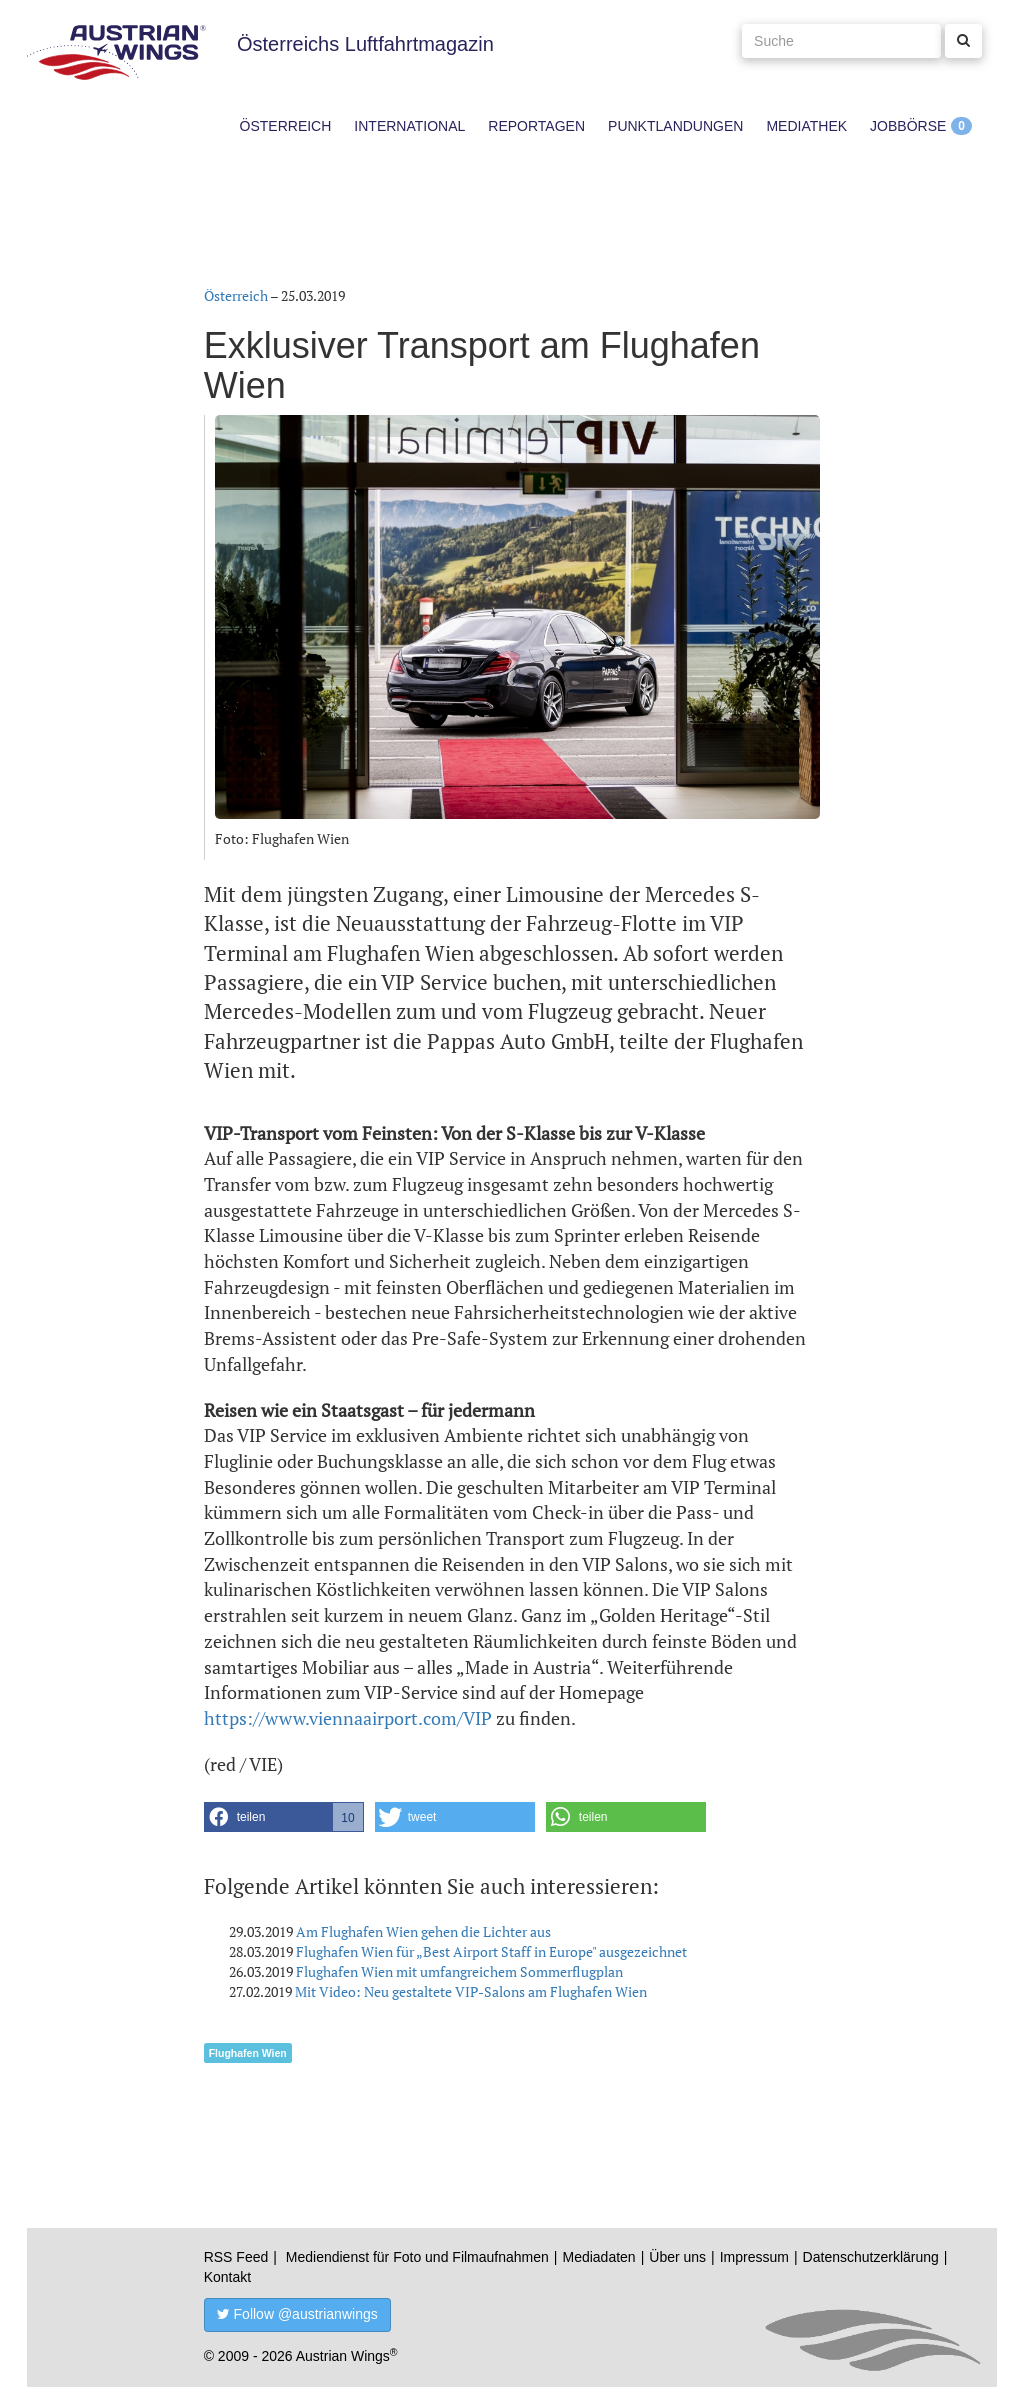  Describe the element at coordinates (284, 1817) in the screenshot. I see `[button]` at that location.